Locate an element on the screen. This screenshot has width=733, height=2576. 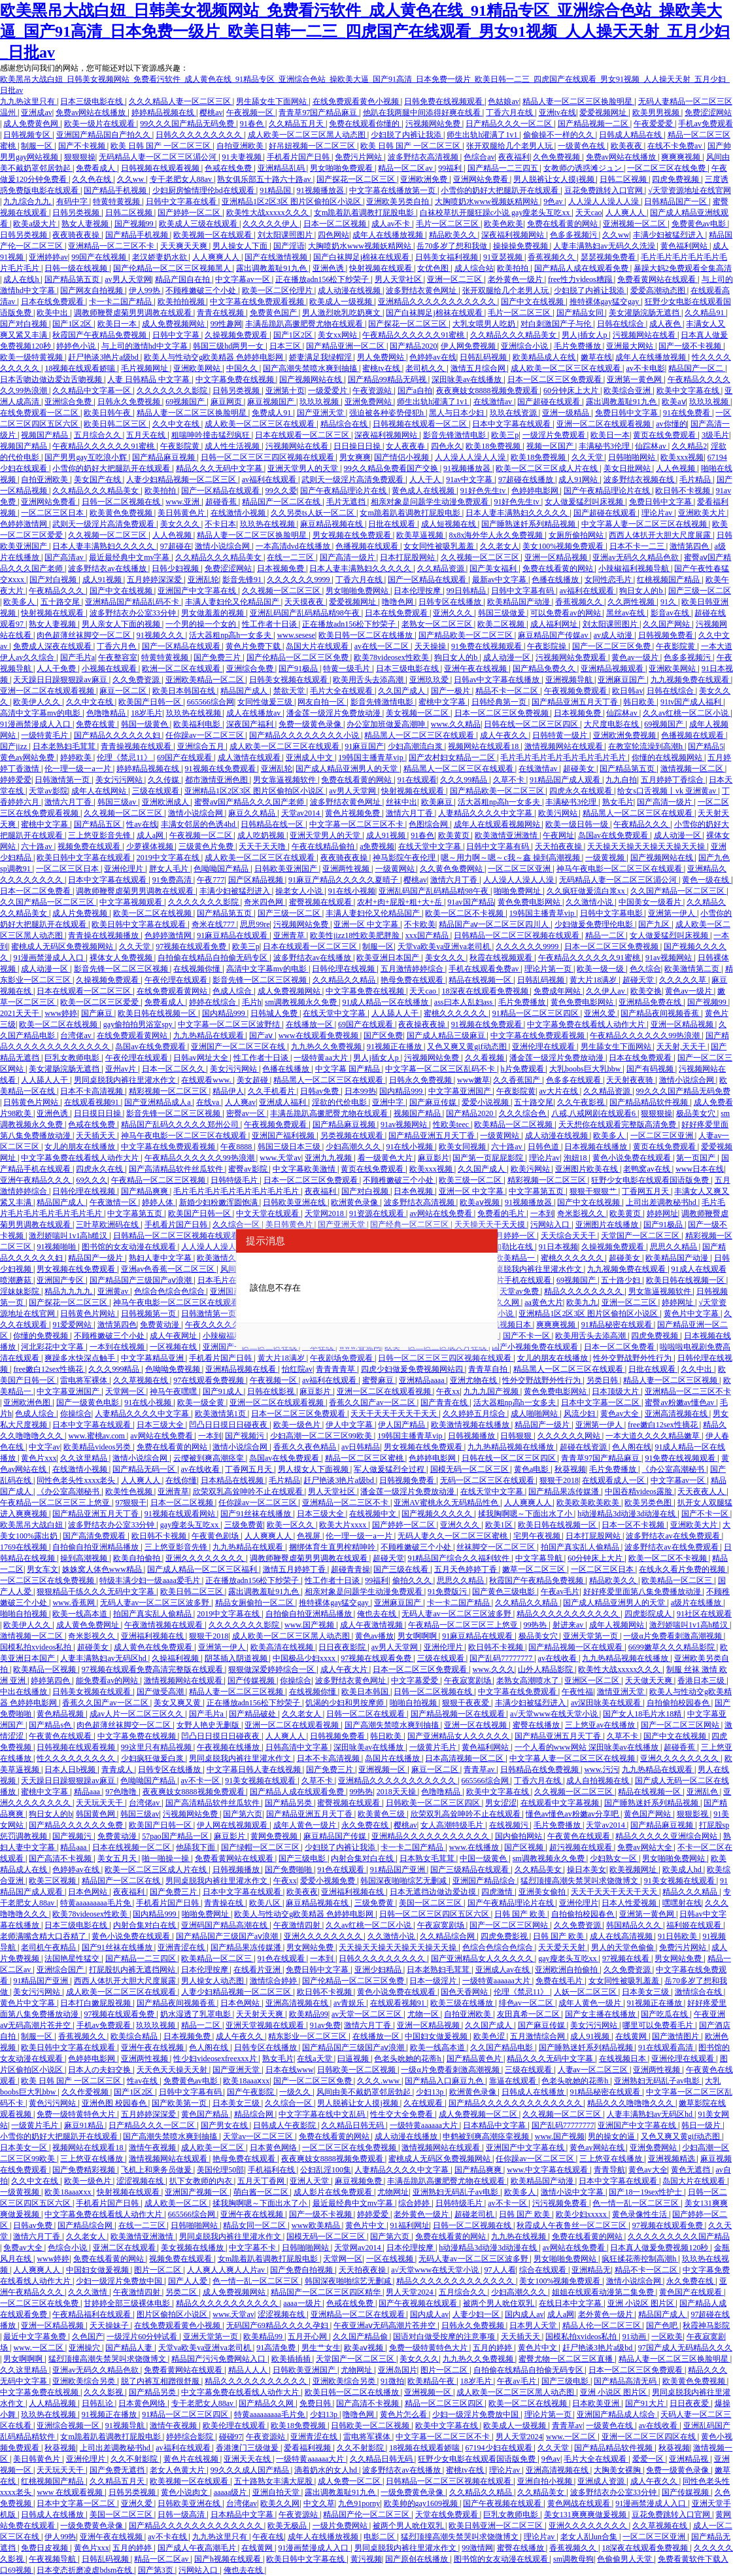
亚洲玖玖爱 is located at coordinates (430, 679).